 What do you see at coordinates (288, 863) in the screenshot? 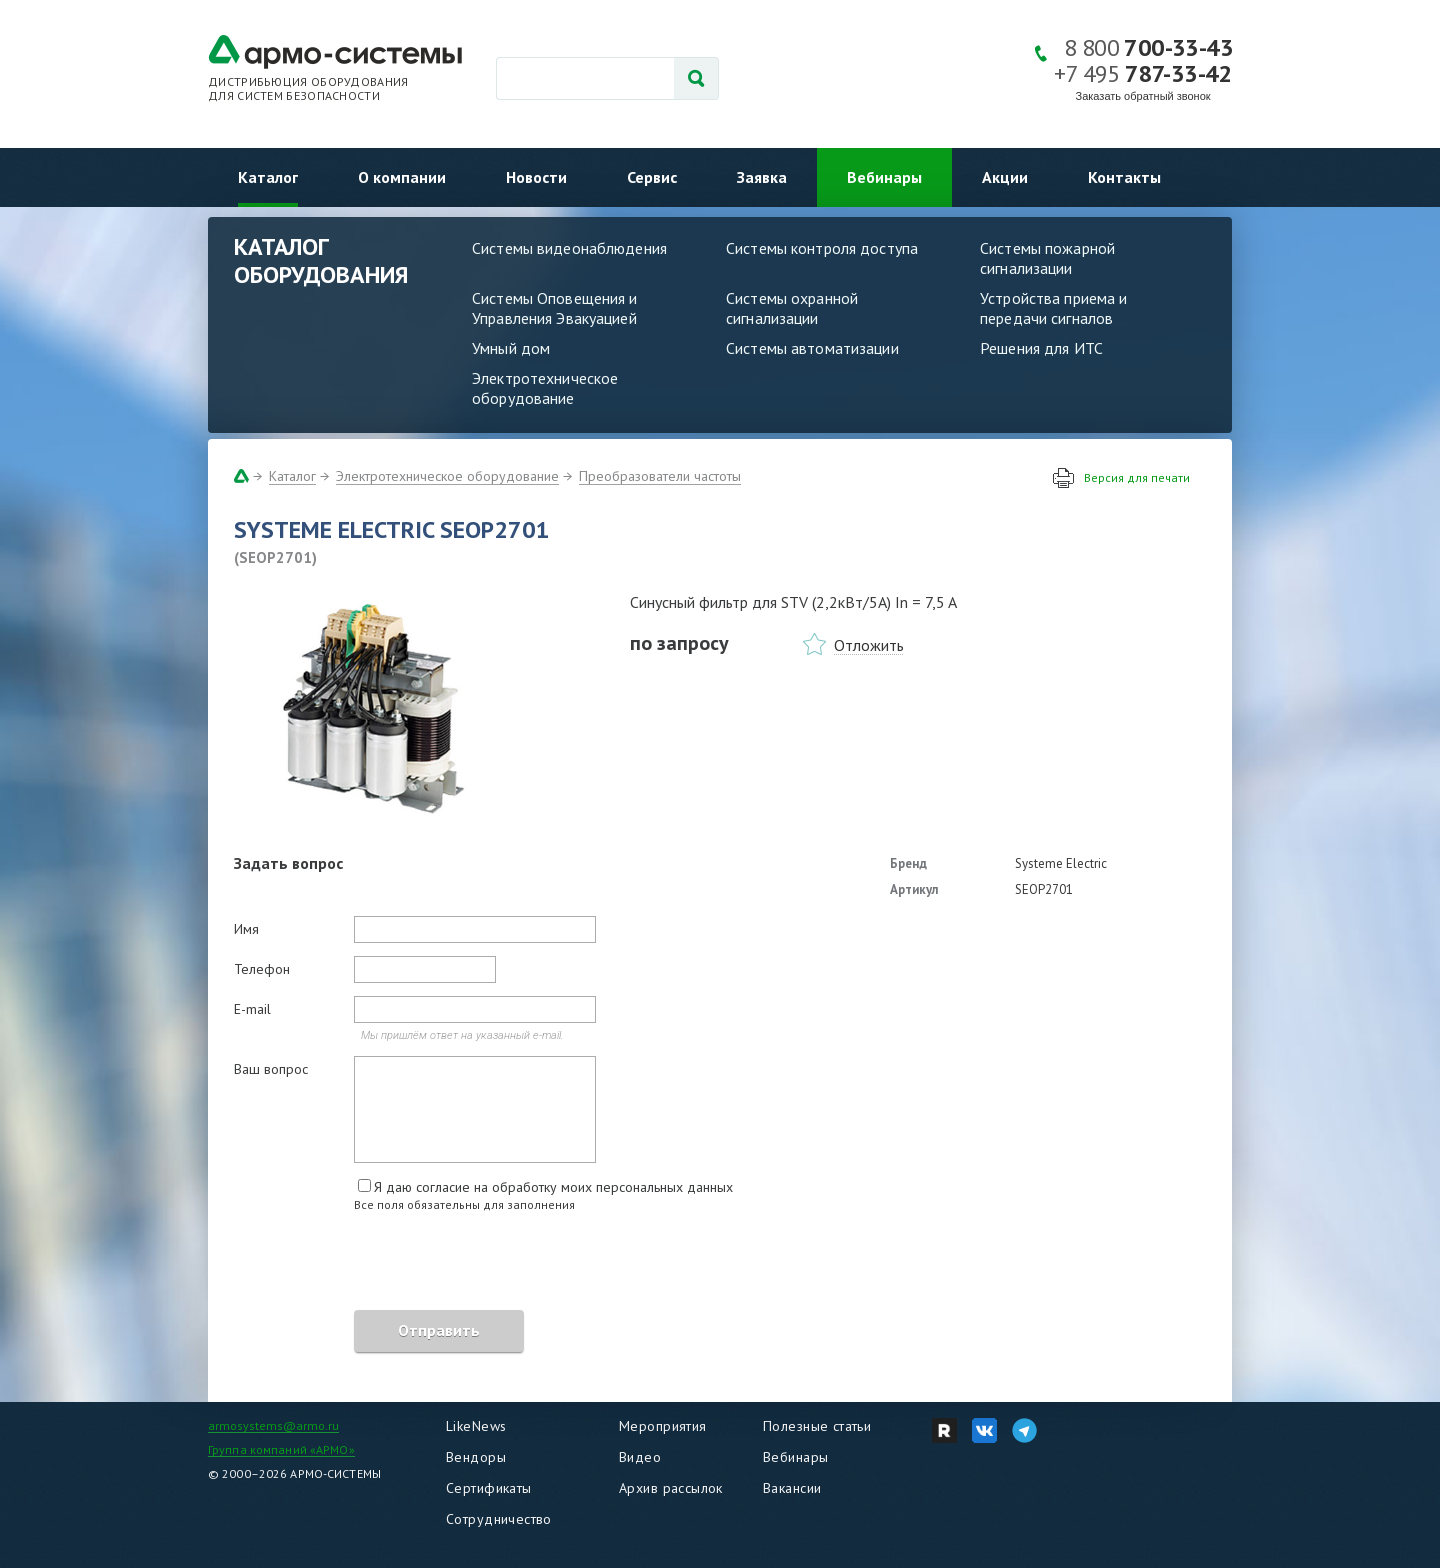
I see `Задать вопрос` at bounding box center [288, 863].